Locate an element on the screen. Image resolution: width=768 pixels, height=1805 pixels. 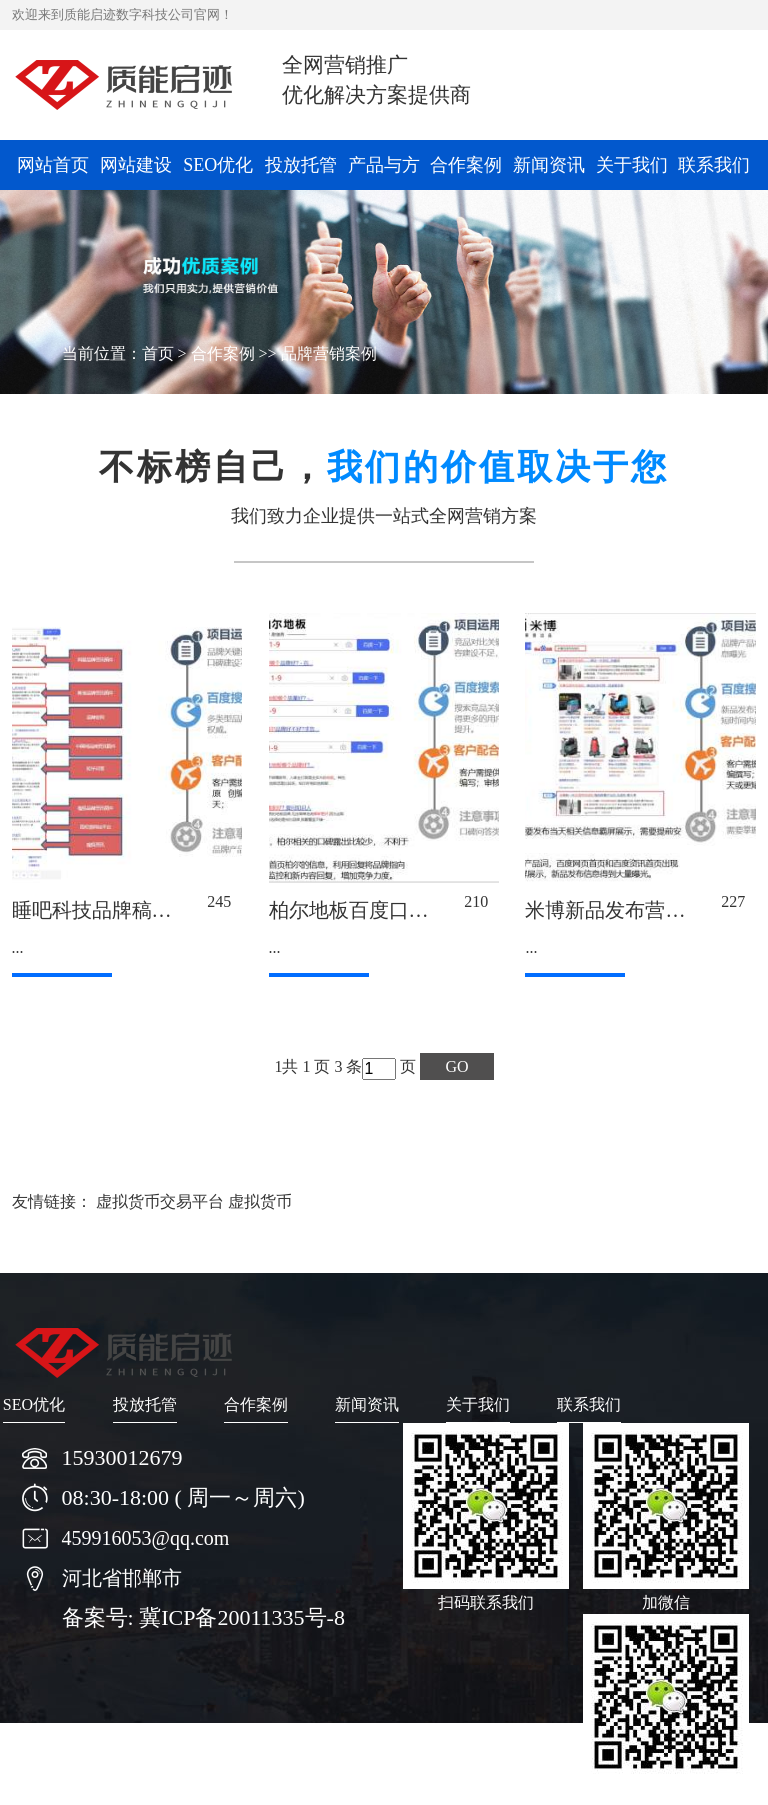
投放托管 is located at coordinates (301, 165).